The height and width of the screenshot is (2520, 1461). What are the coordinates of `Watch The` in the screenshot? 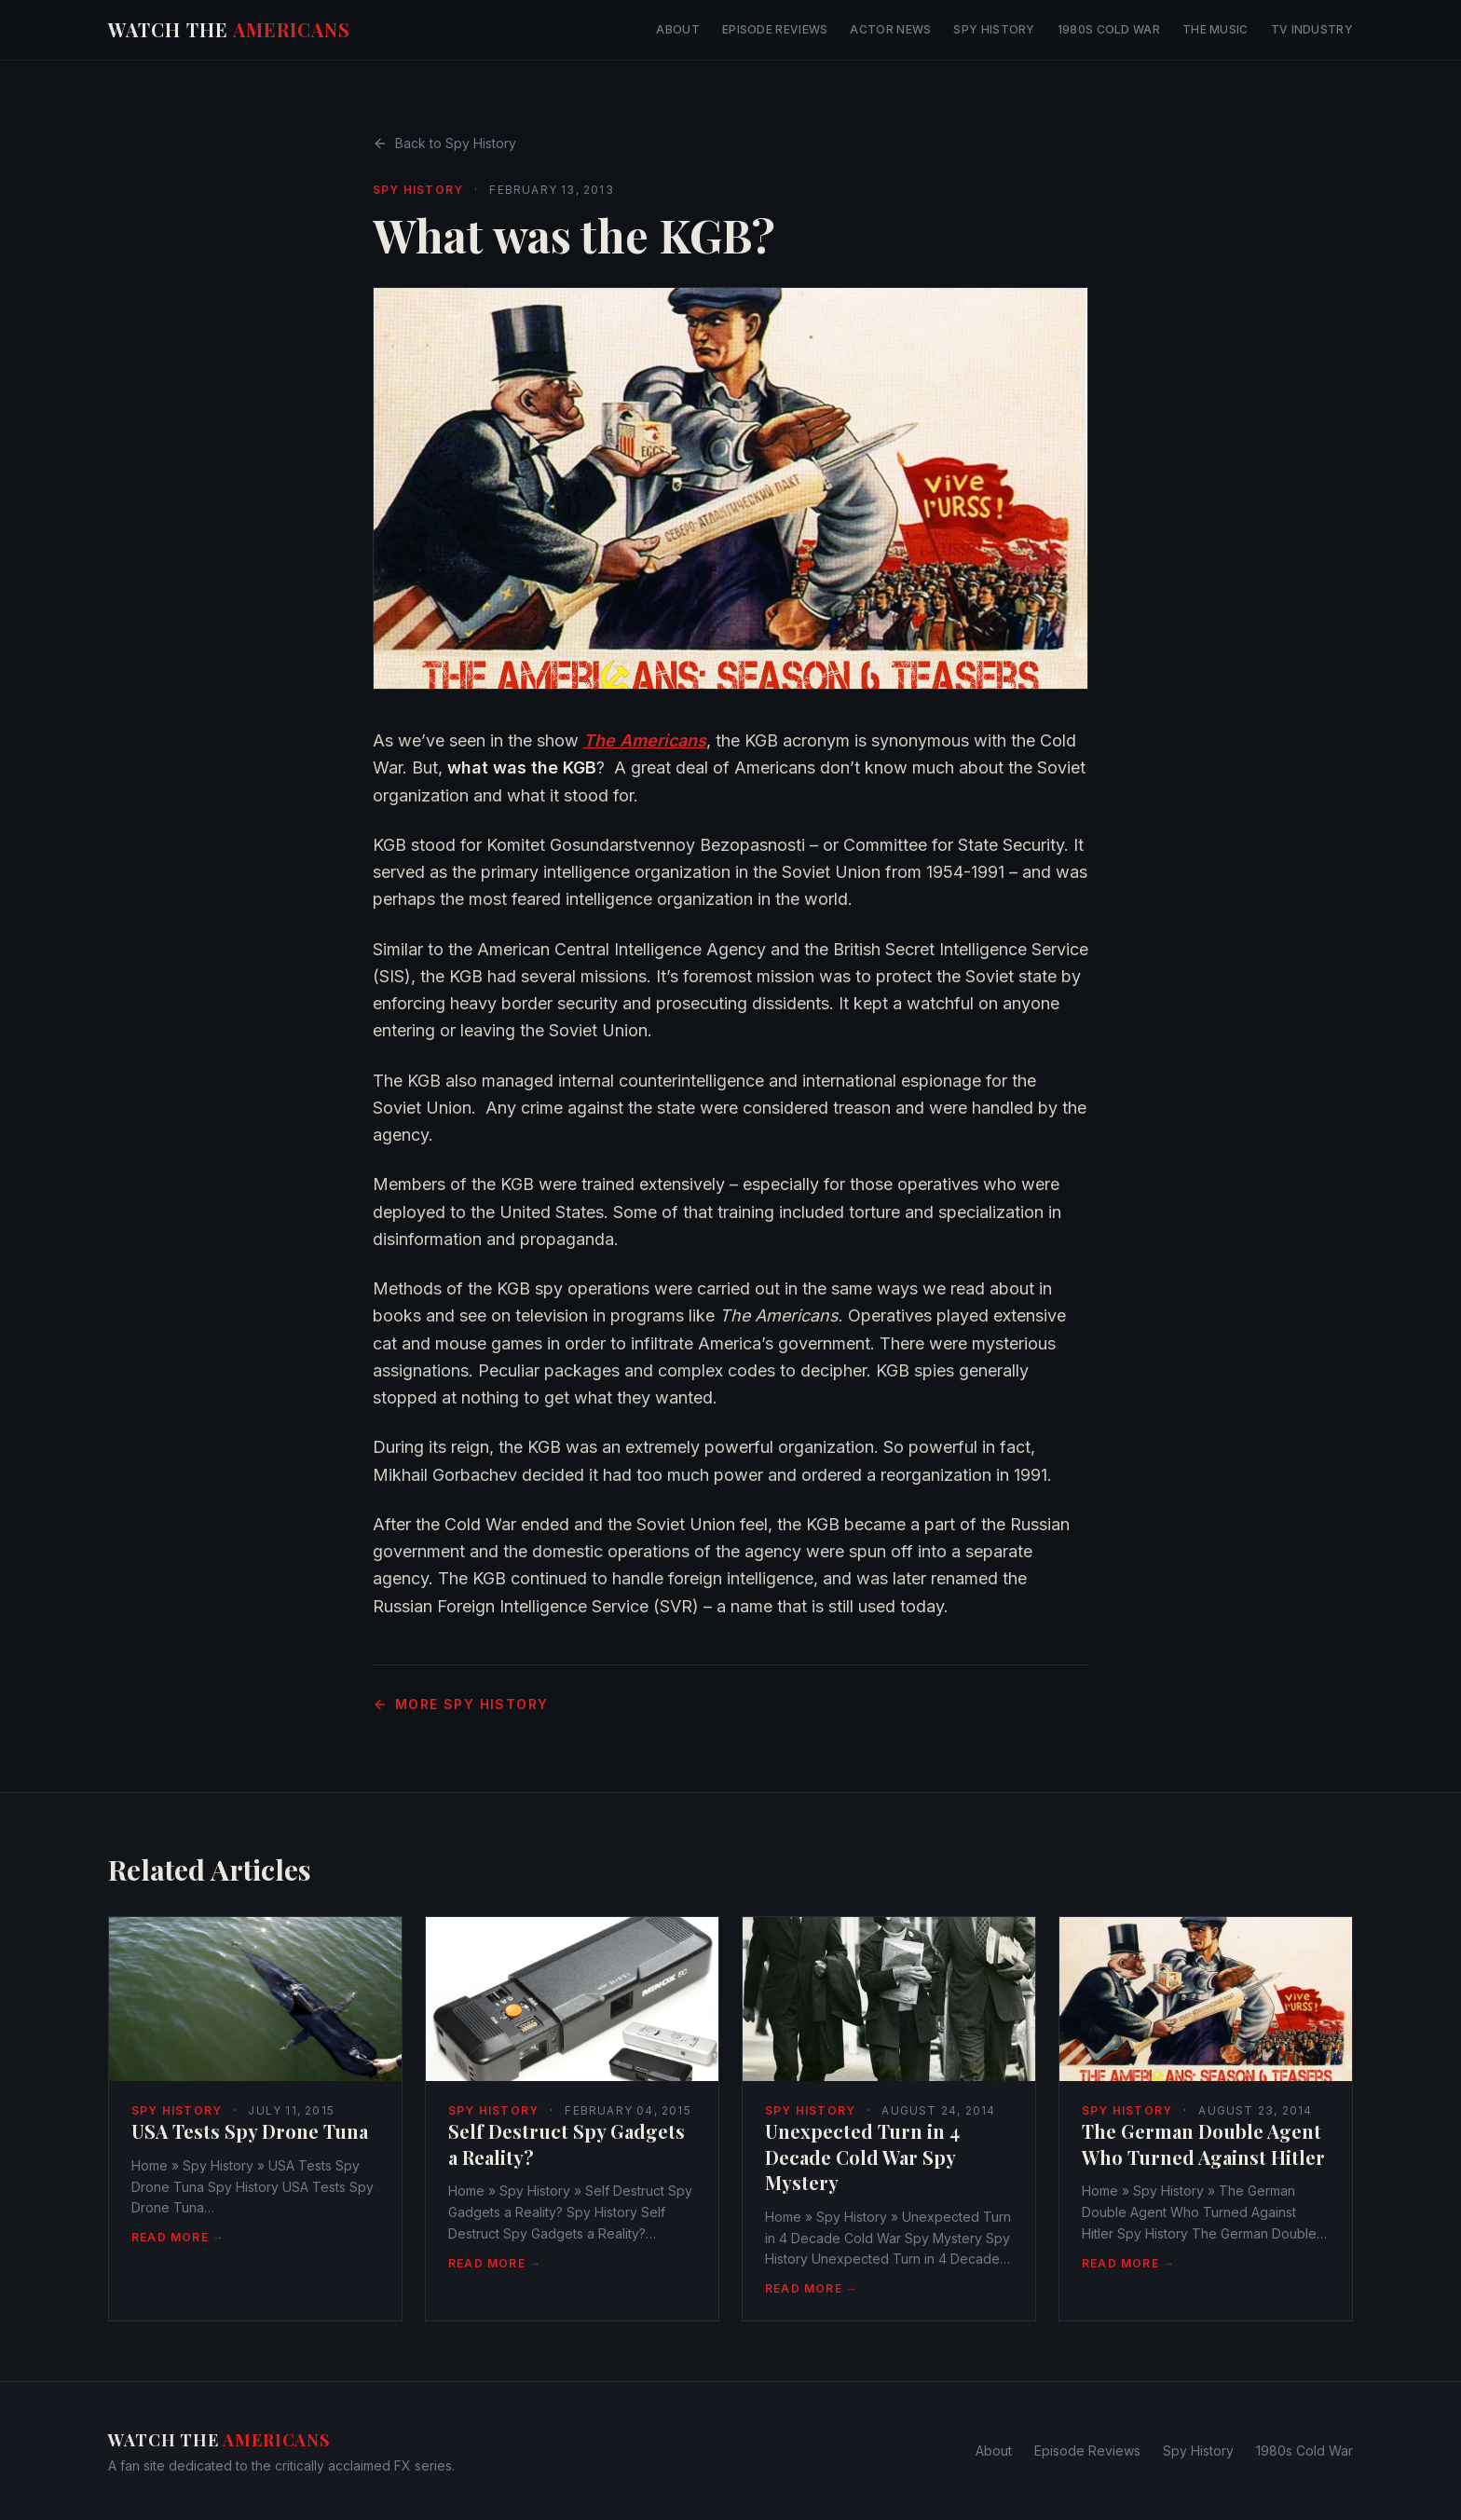 It's located at (229, 29).